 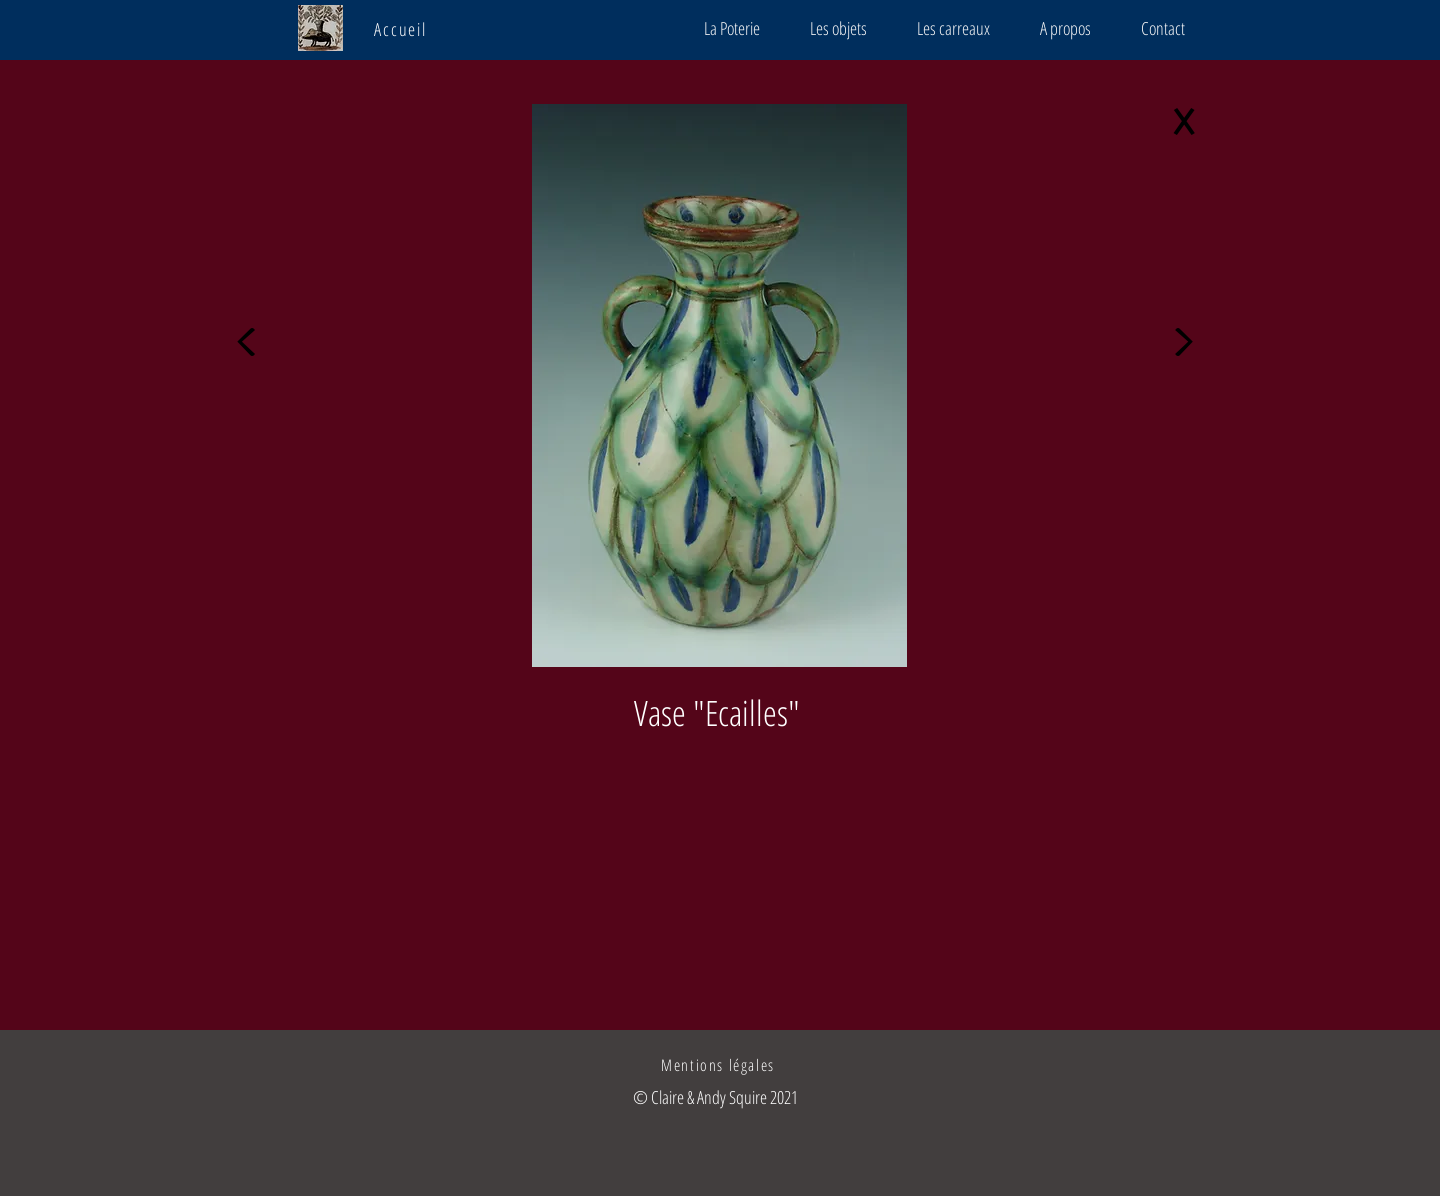 I want to click on [<], so click(x=251, y=335).